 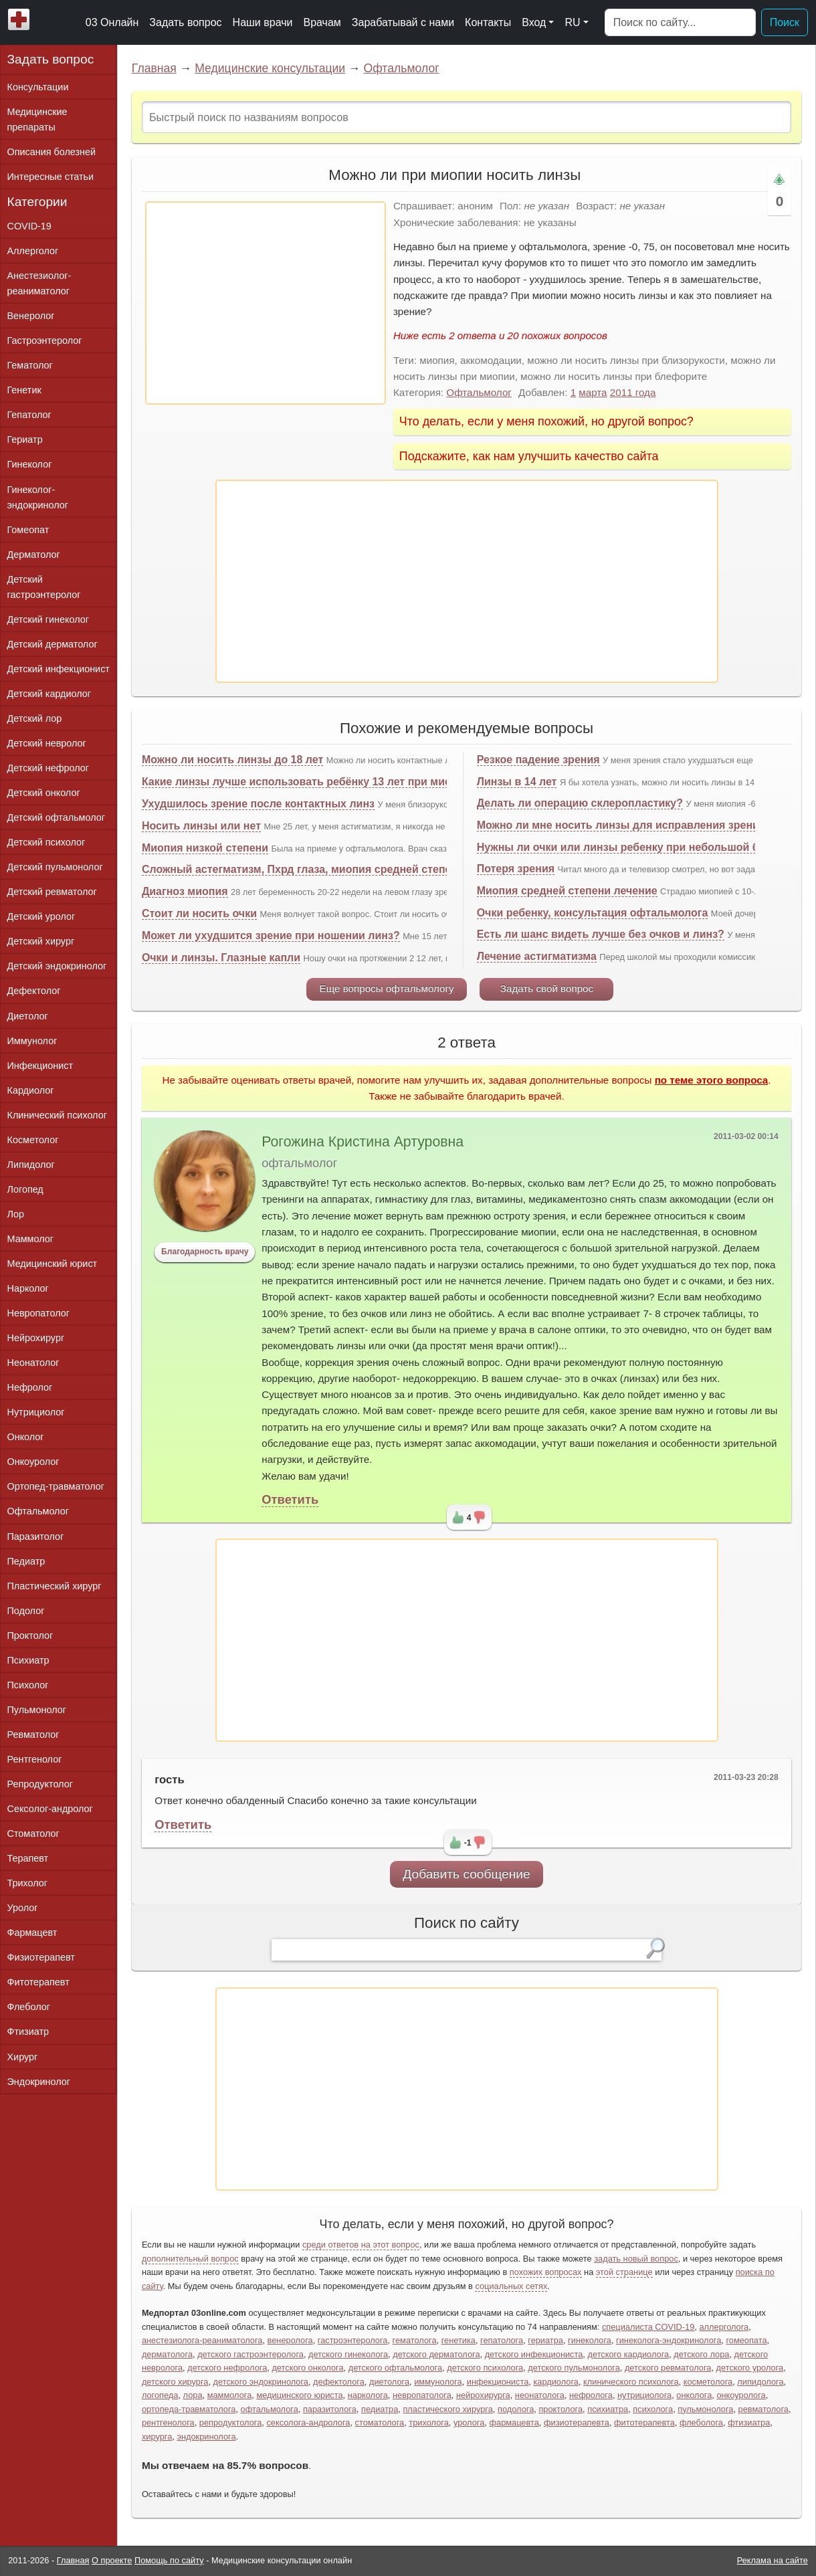 What do you see at coordinates (33, 1139) in the screenshot?
I see `Косметолог` at bounding box center [33, 1139].